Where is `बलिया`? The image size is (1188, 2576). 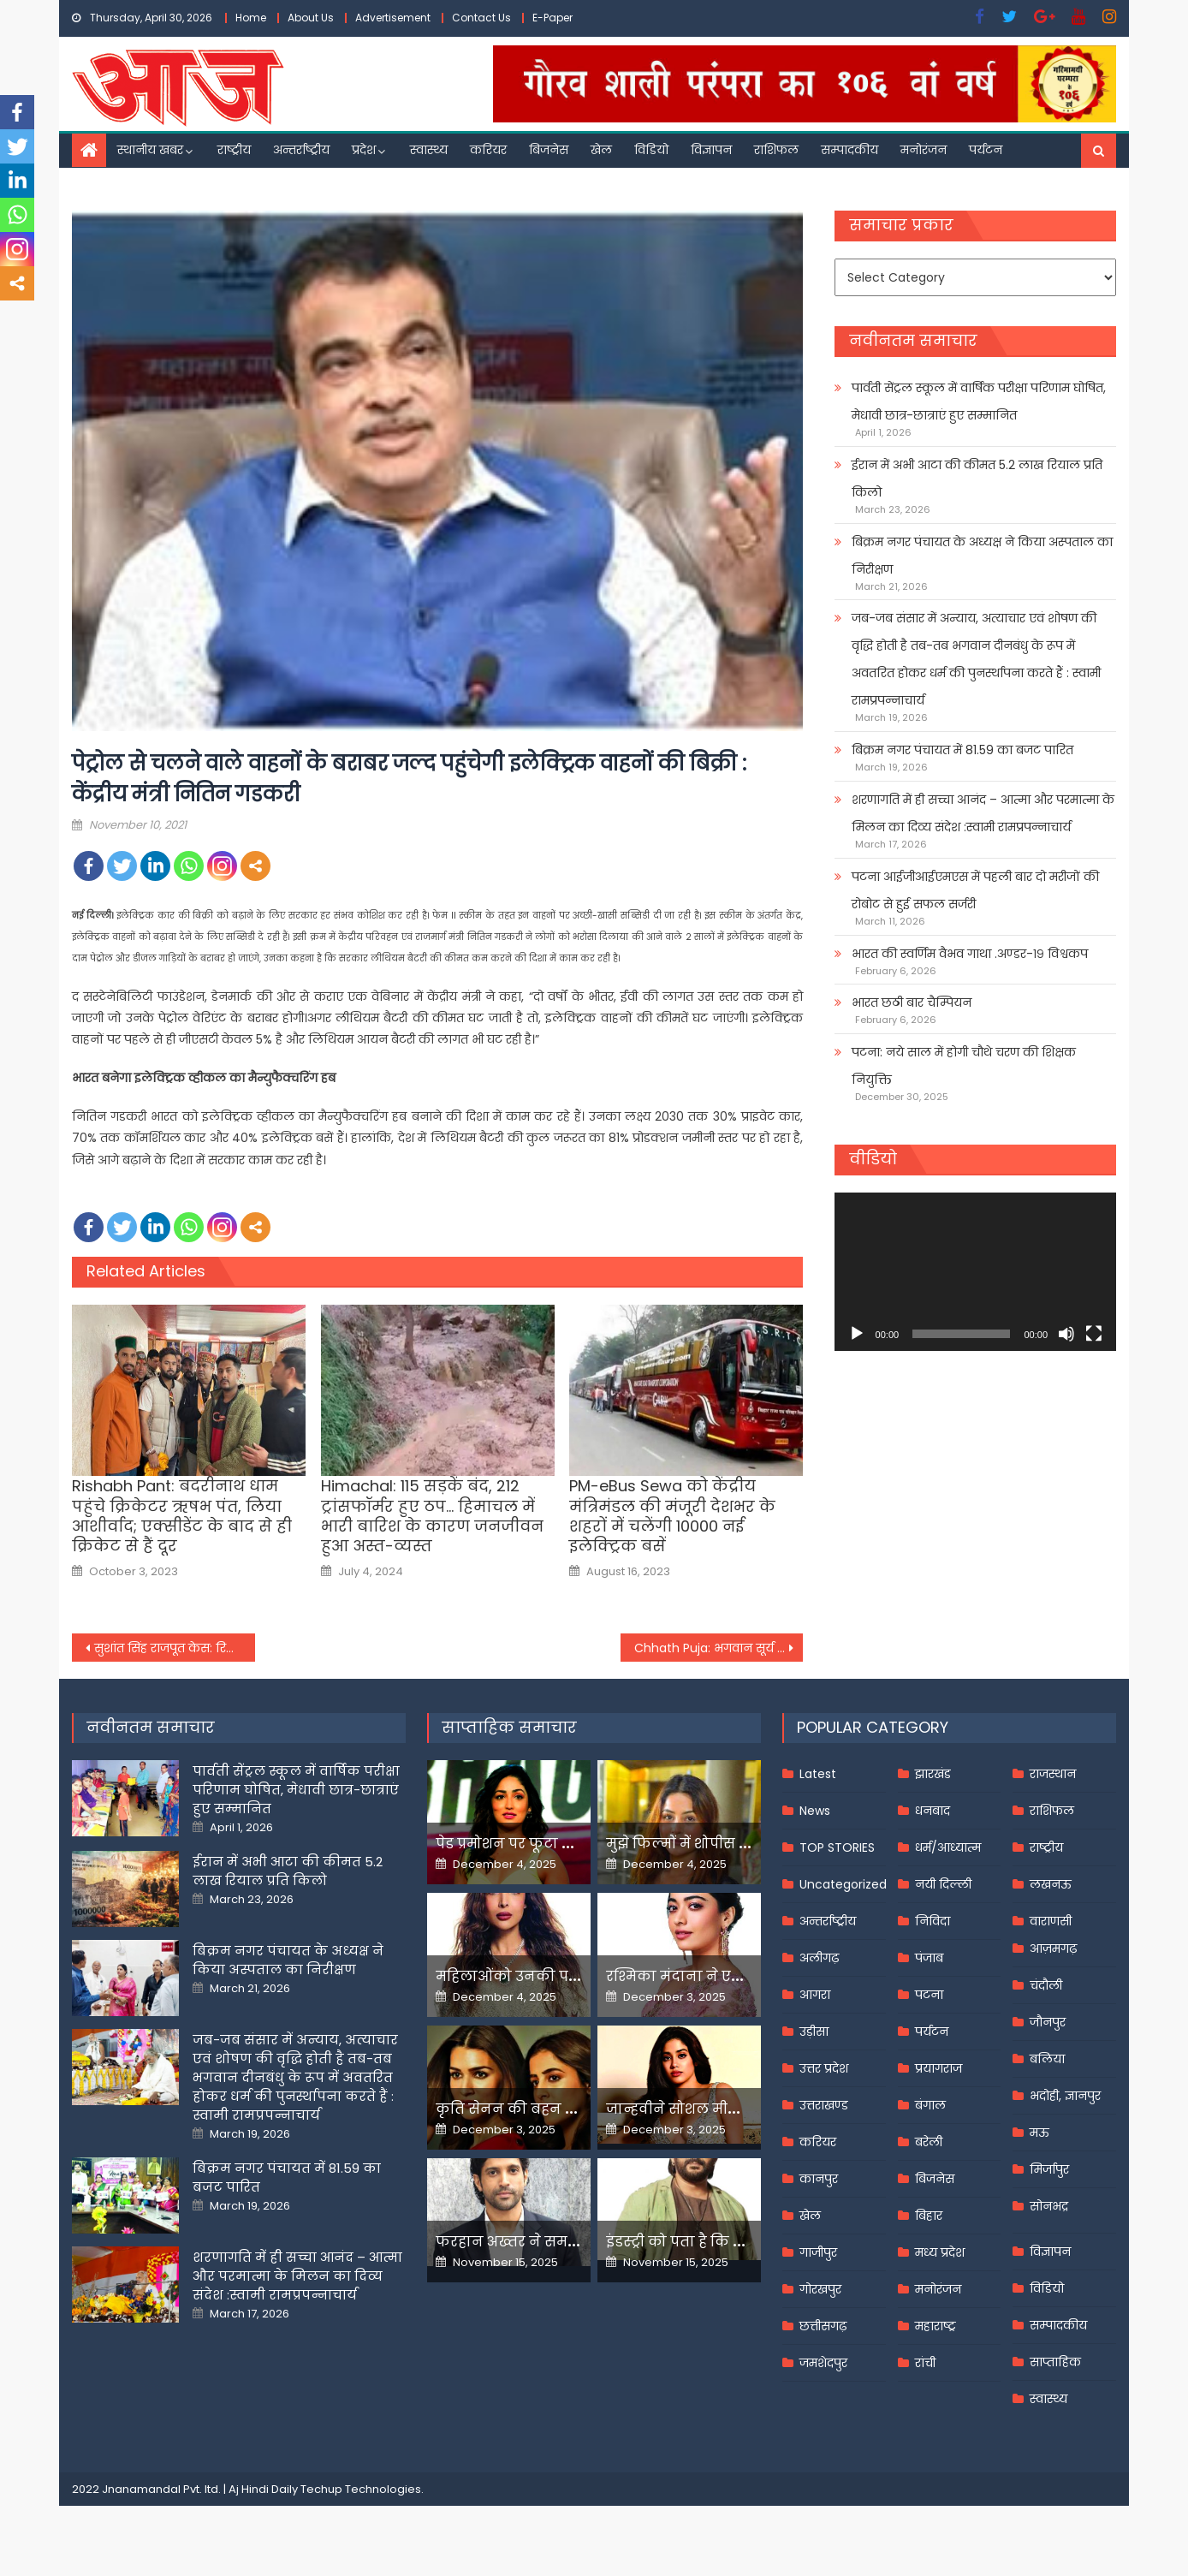 बलिया is located at coordinates (1047, 2058).